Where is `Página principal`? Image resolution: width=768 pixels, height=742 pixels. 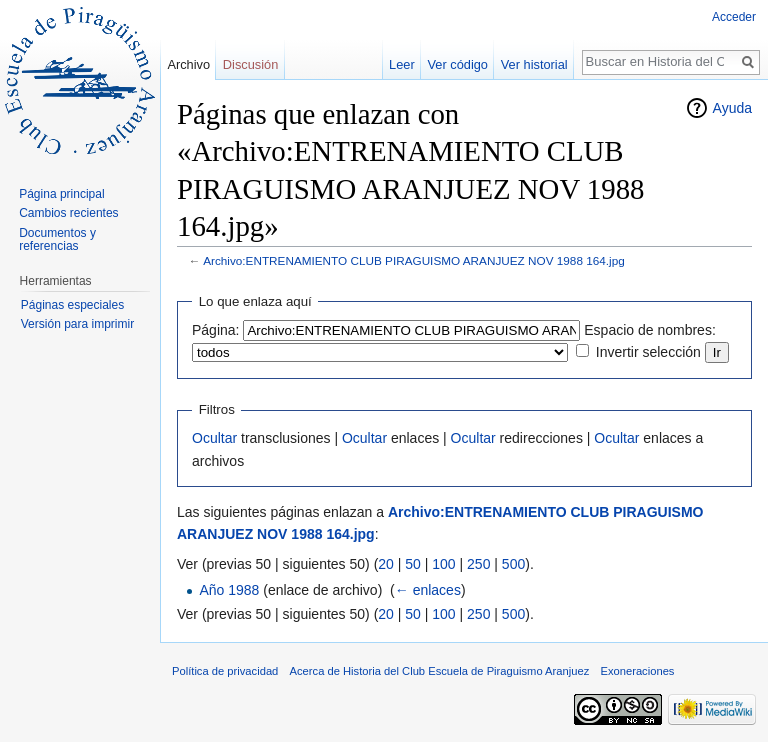 Página principal is located at coordinates (61, 194).